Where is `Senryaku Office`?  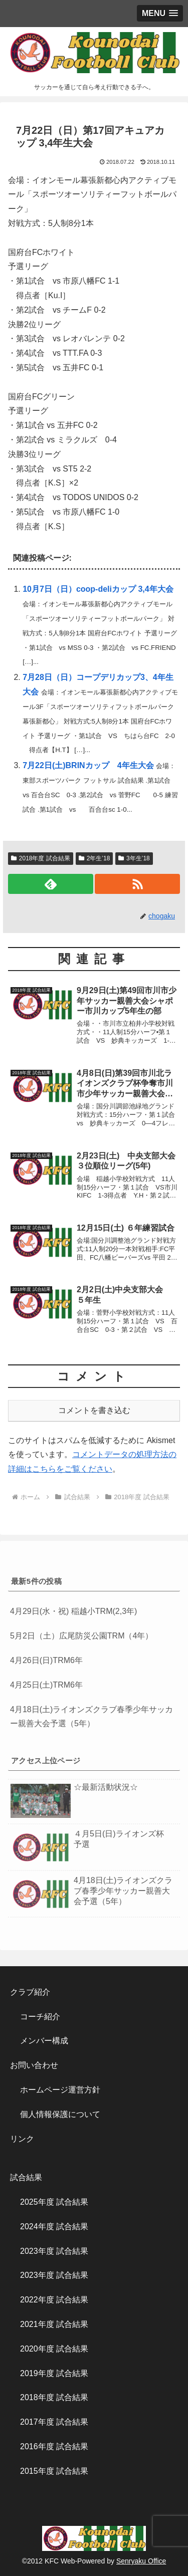 Senryaku Office is located at coordinates (141, 2561).